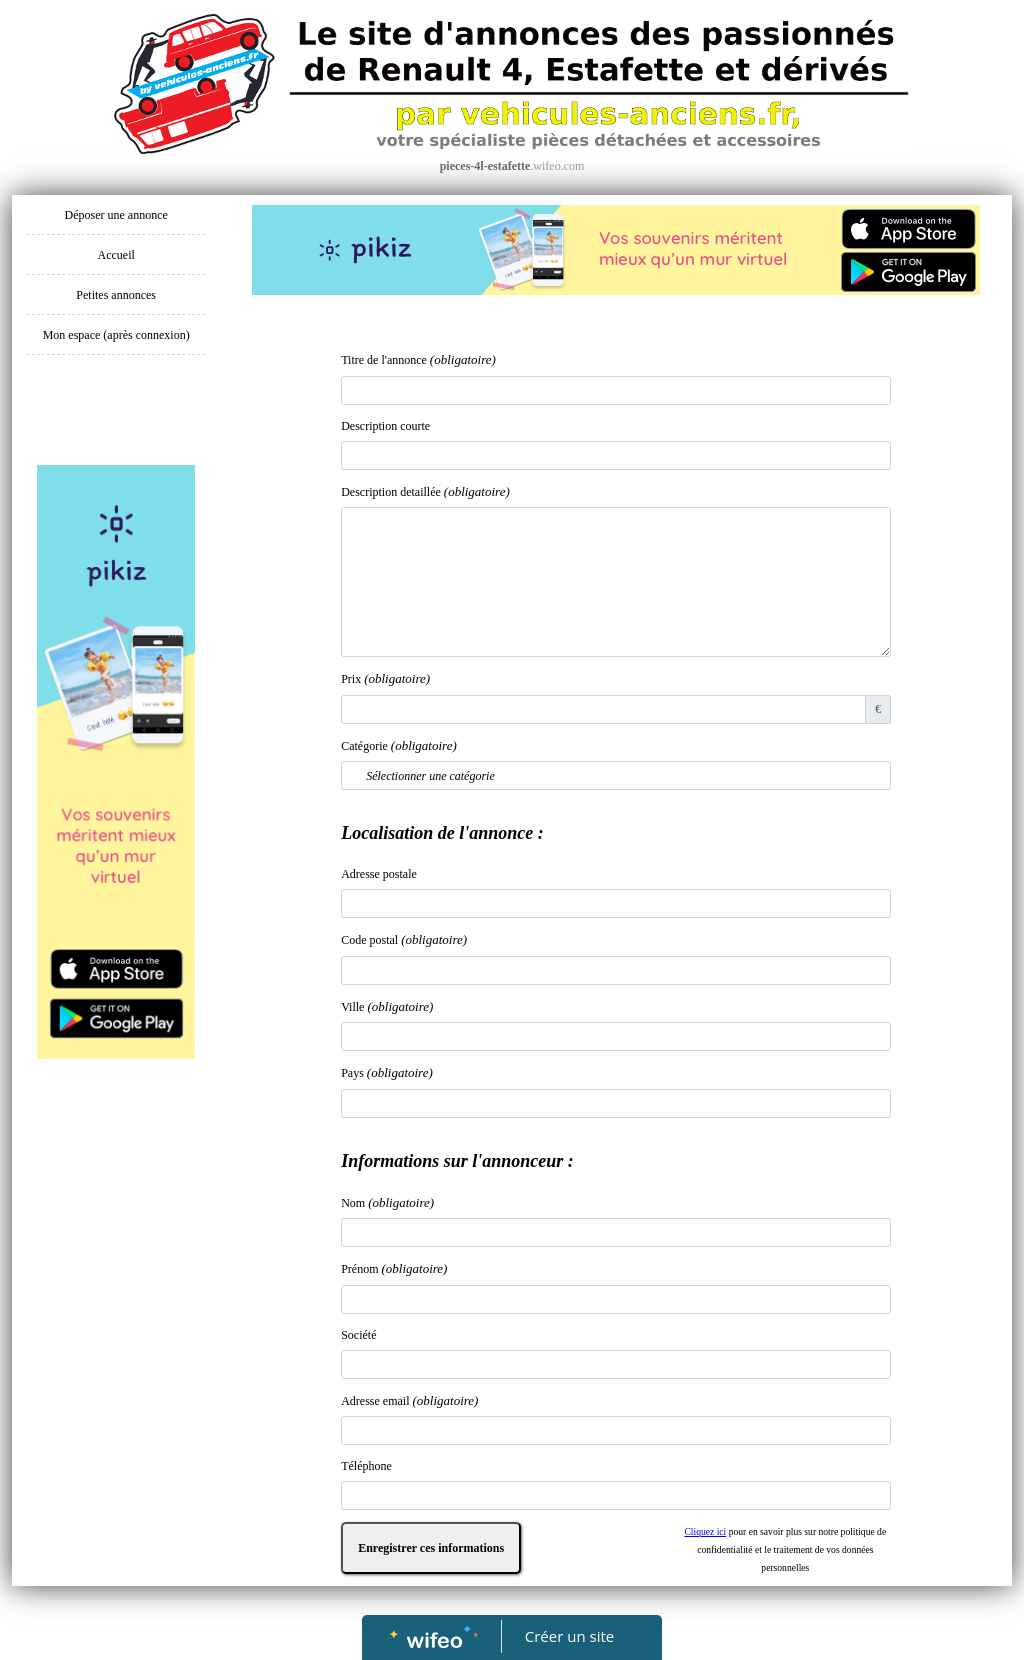 The height and width of the screenshot is (1660, 1024). I want to click on Code postal, so click(404, 939).